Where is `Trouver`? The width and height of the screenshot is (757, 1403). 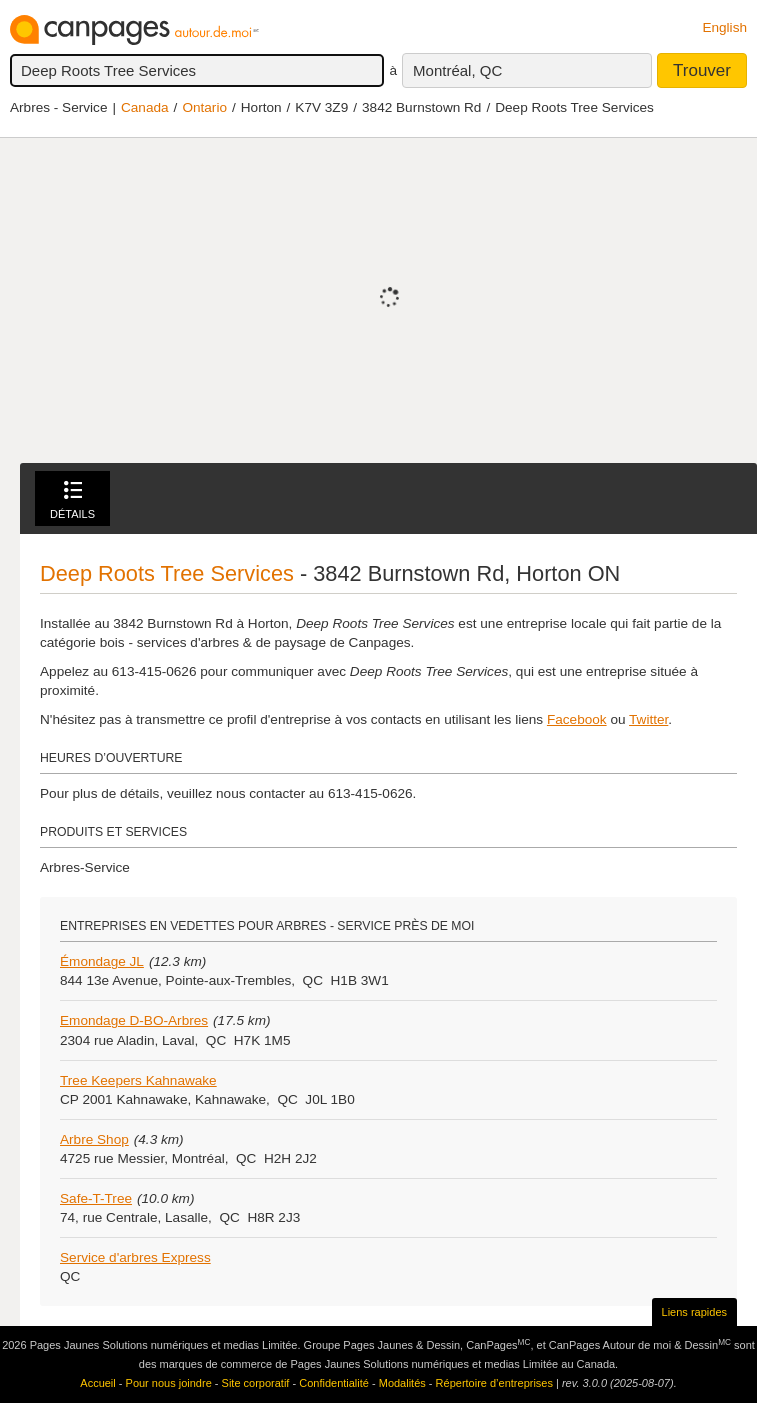 Trouver is located at coordinates (702, 70).